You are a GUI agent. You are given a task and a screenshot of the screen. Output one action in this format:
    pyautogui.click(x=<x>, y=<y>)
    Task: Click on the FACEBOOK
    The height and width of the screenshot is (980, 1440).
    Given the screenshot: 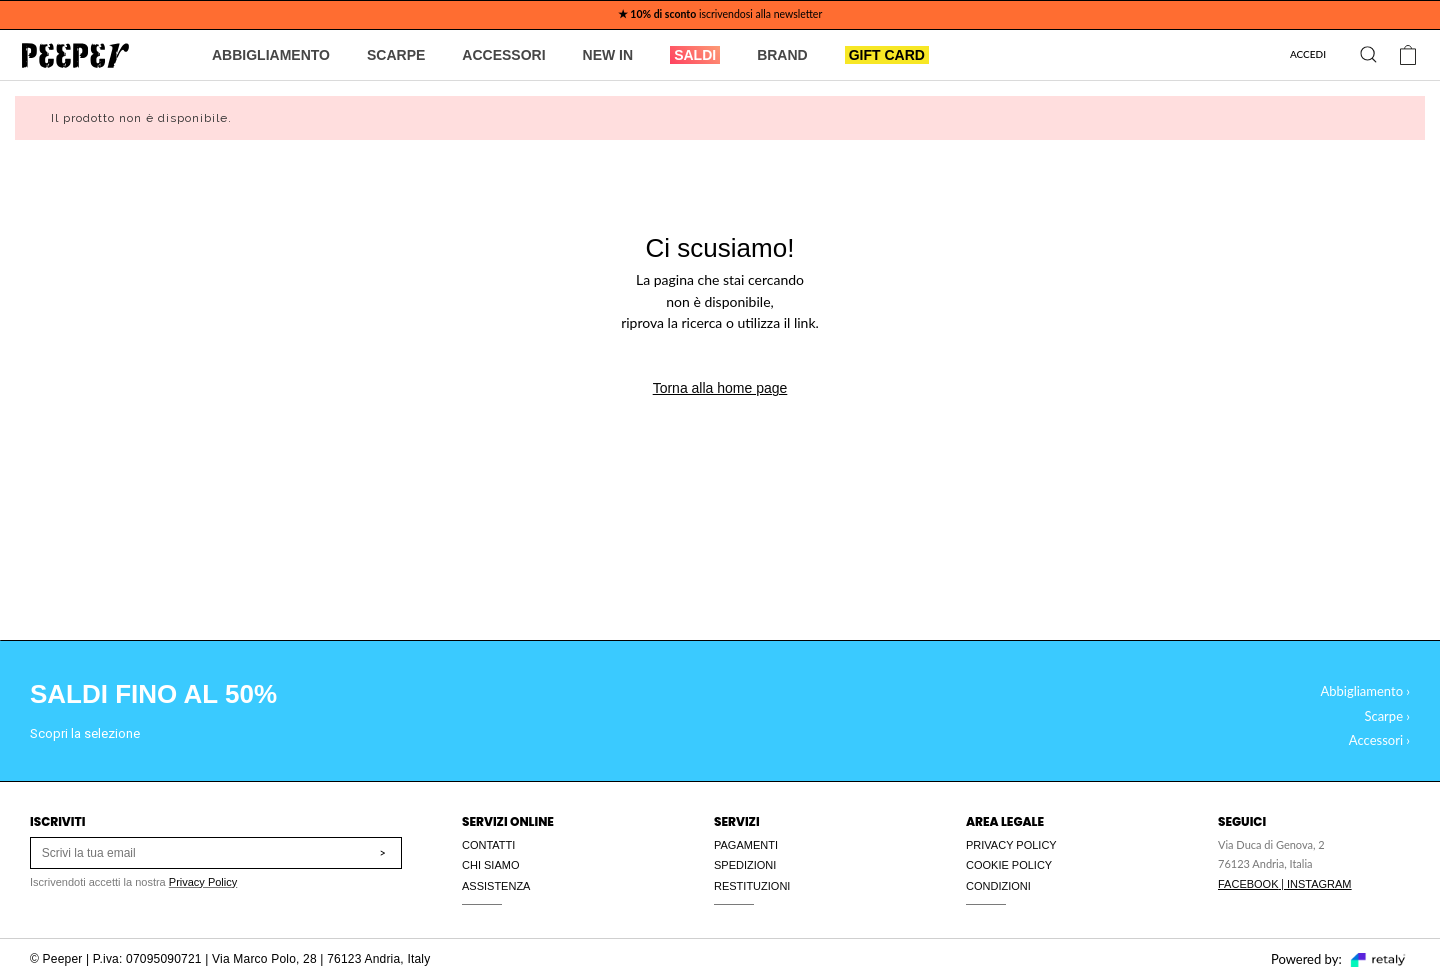 What is the action you would take?
    pyautogui.click(x=1248, y=884)
    